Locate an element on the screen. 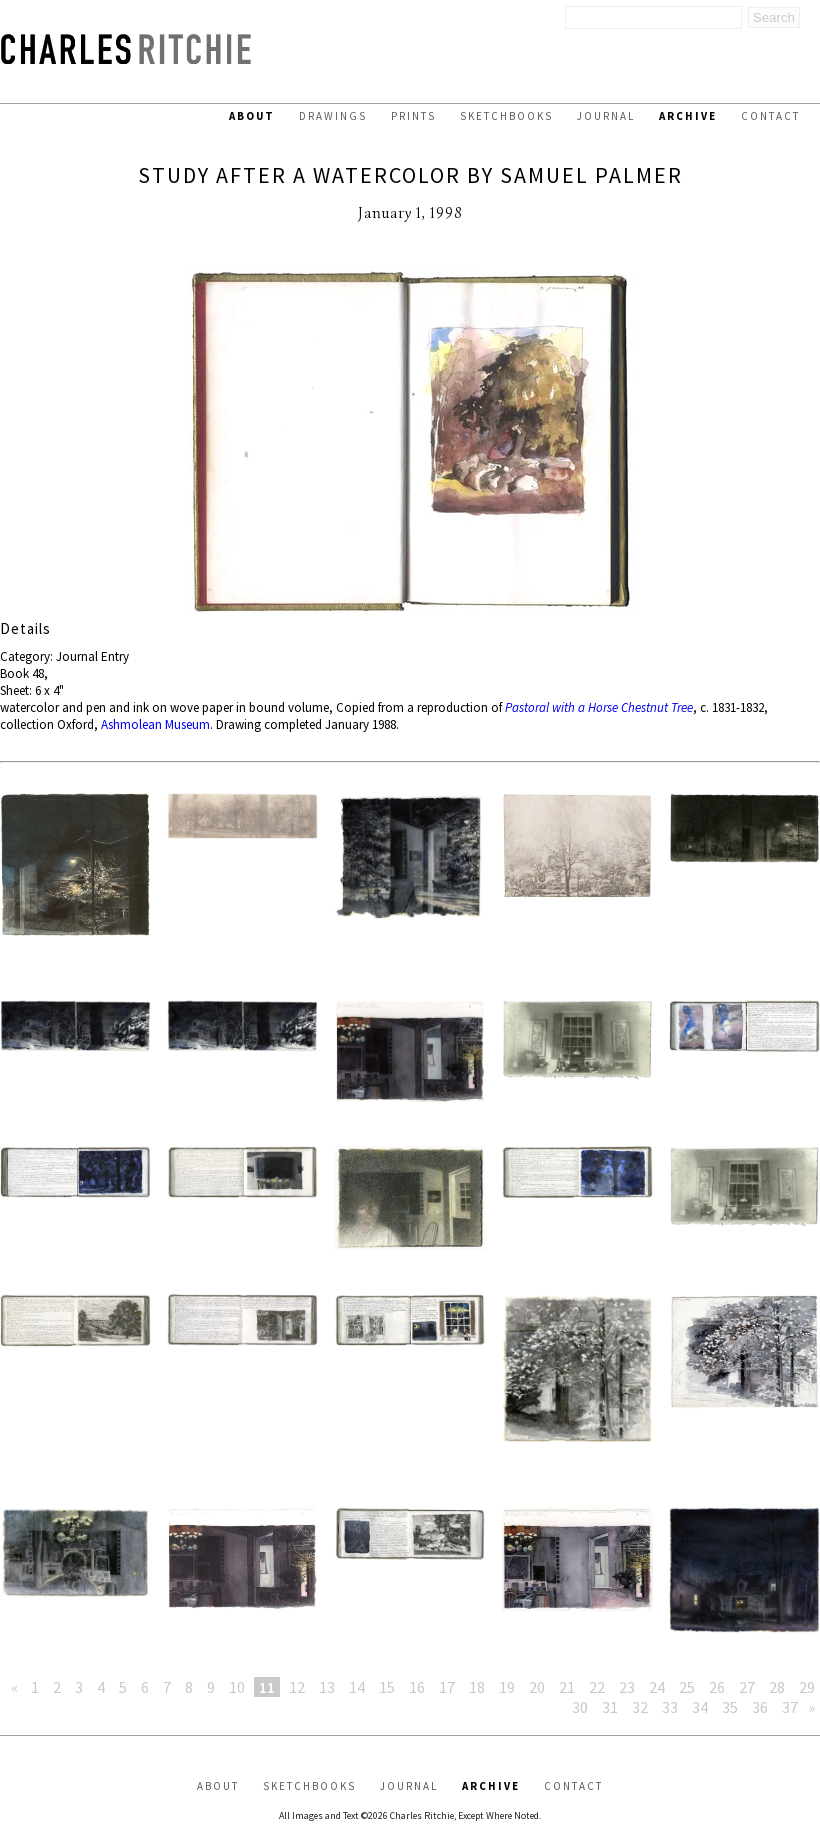  34 is located at coordinates (700, 1707).